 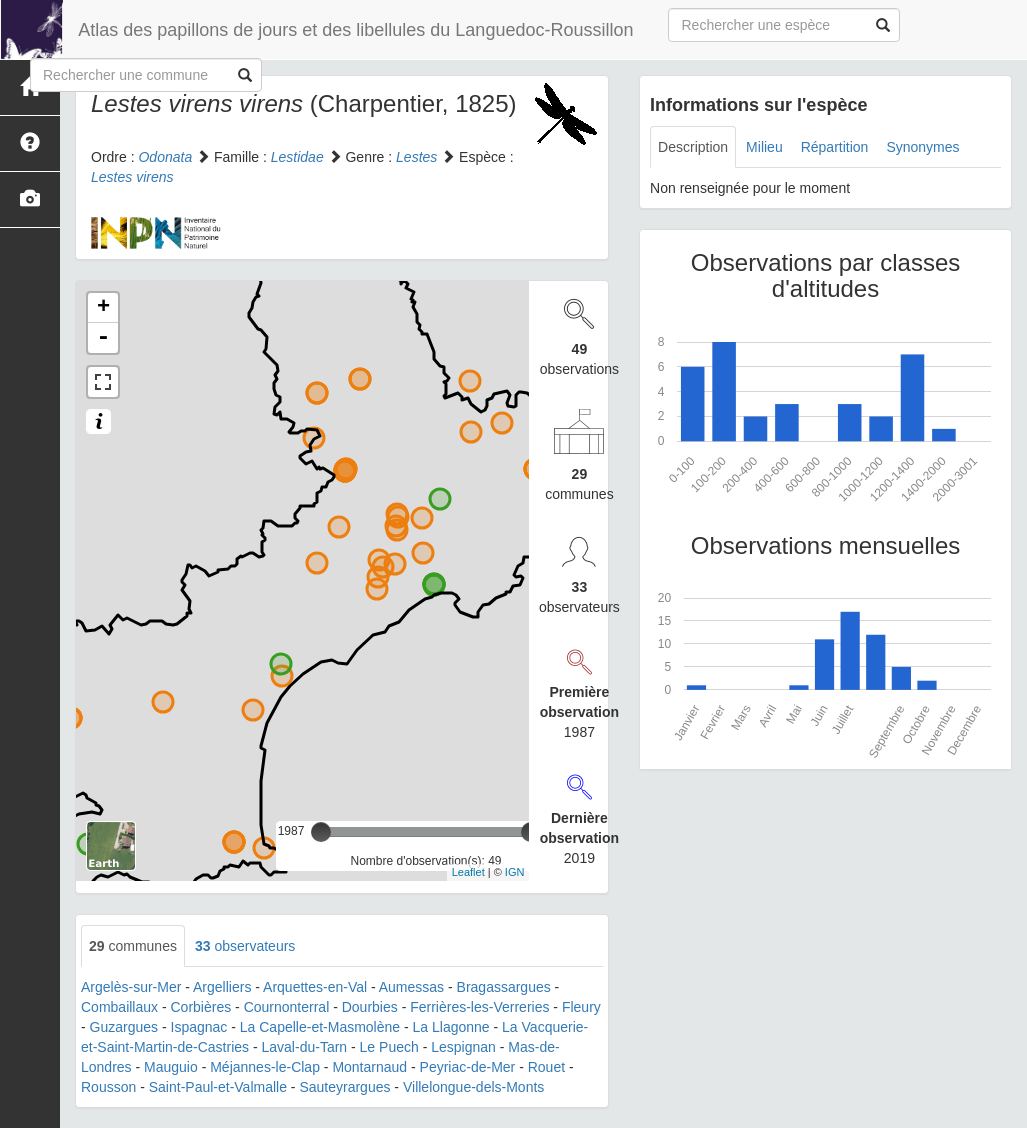 What do you see at coordinates (287, 1007) in the screenshot?
I see `Cournonterral` at bounding box center [287, 1007].